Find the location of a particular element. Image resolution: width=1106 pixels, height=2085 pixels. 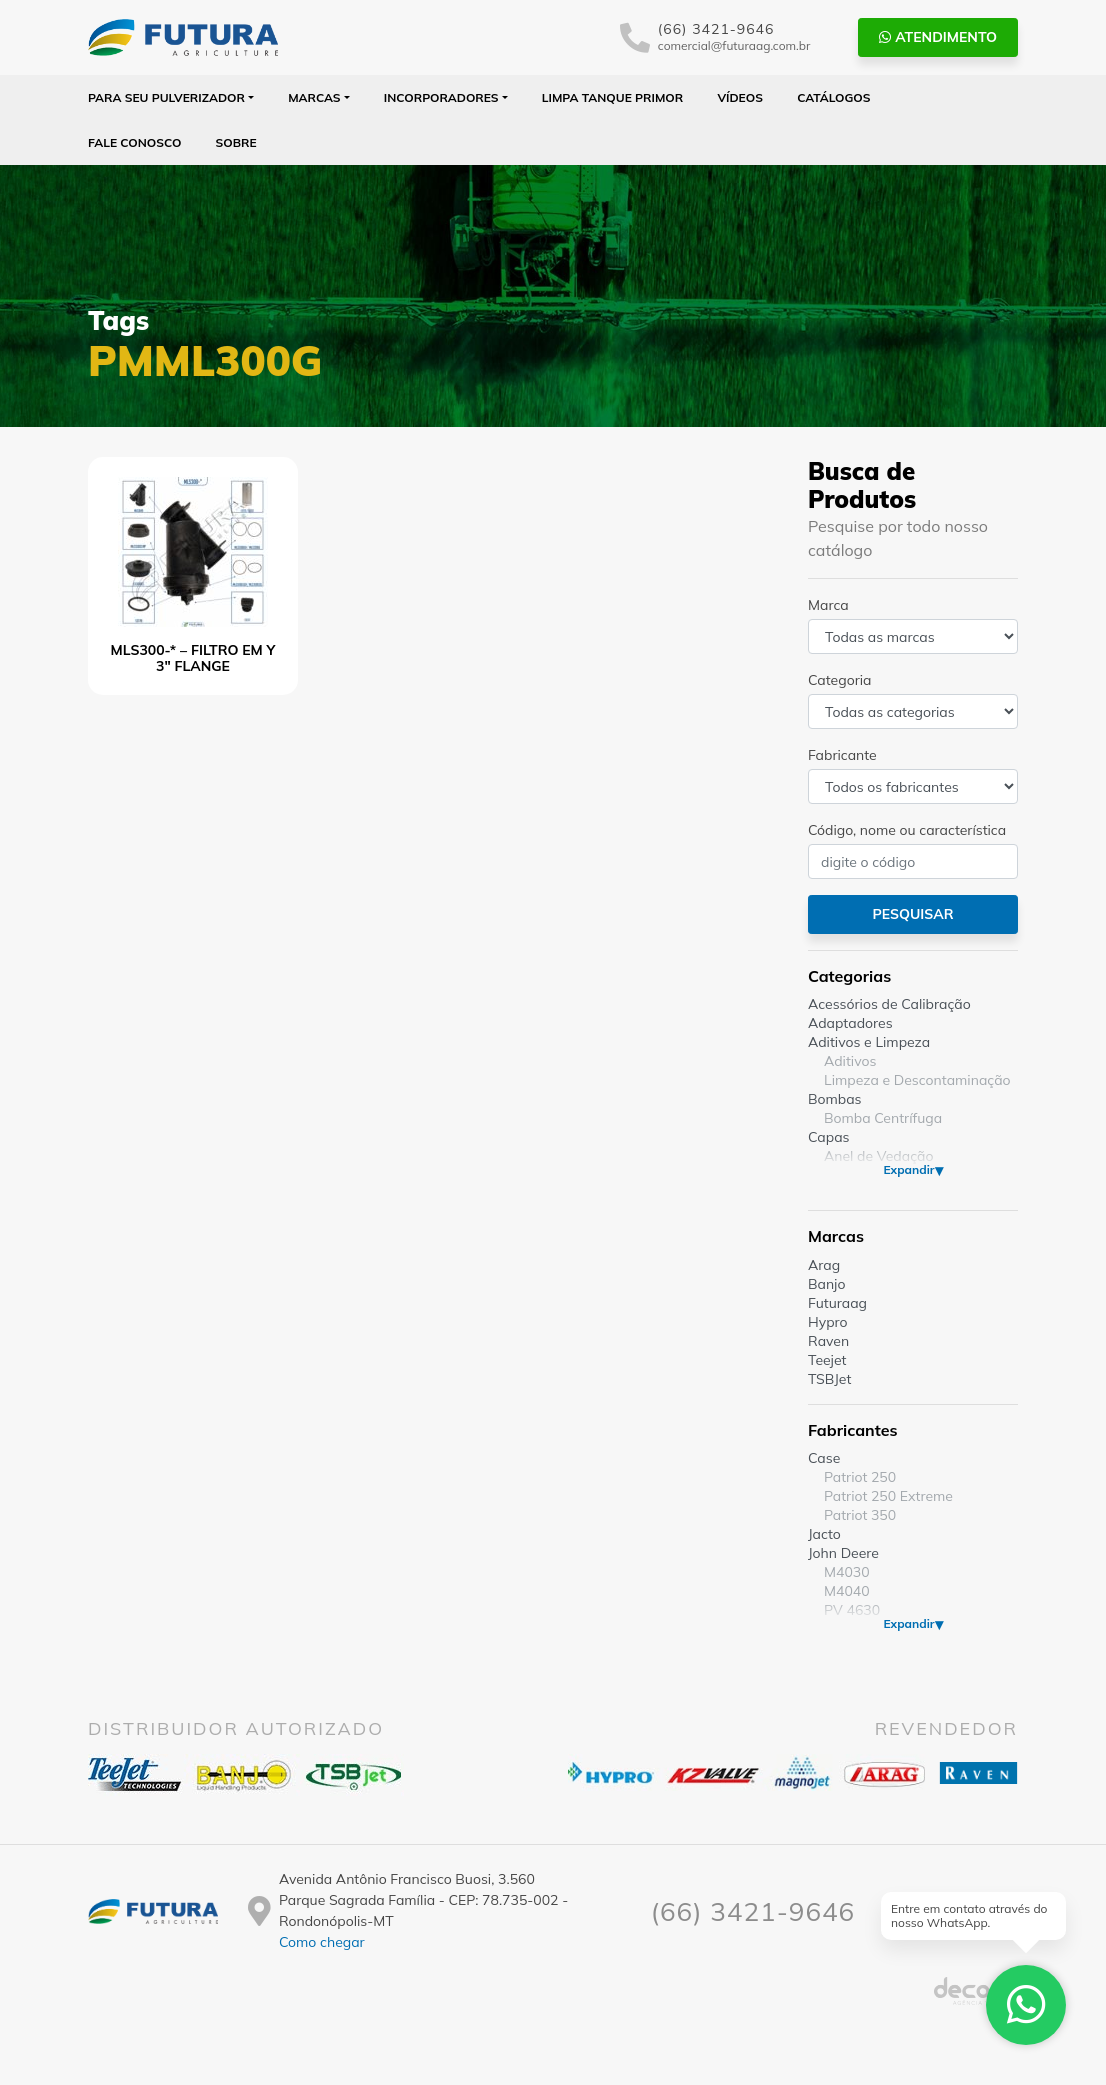

Acessórios de Calibração is located at coordinates (889, 1004).